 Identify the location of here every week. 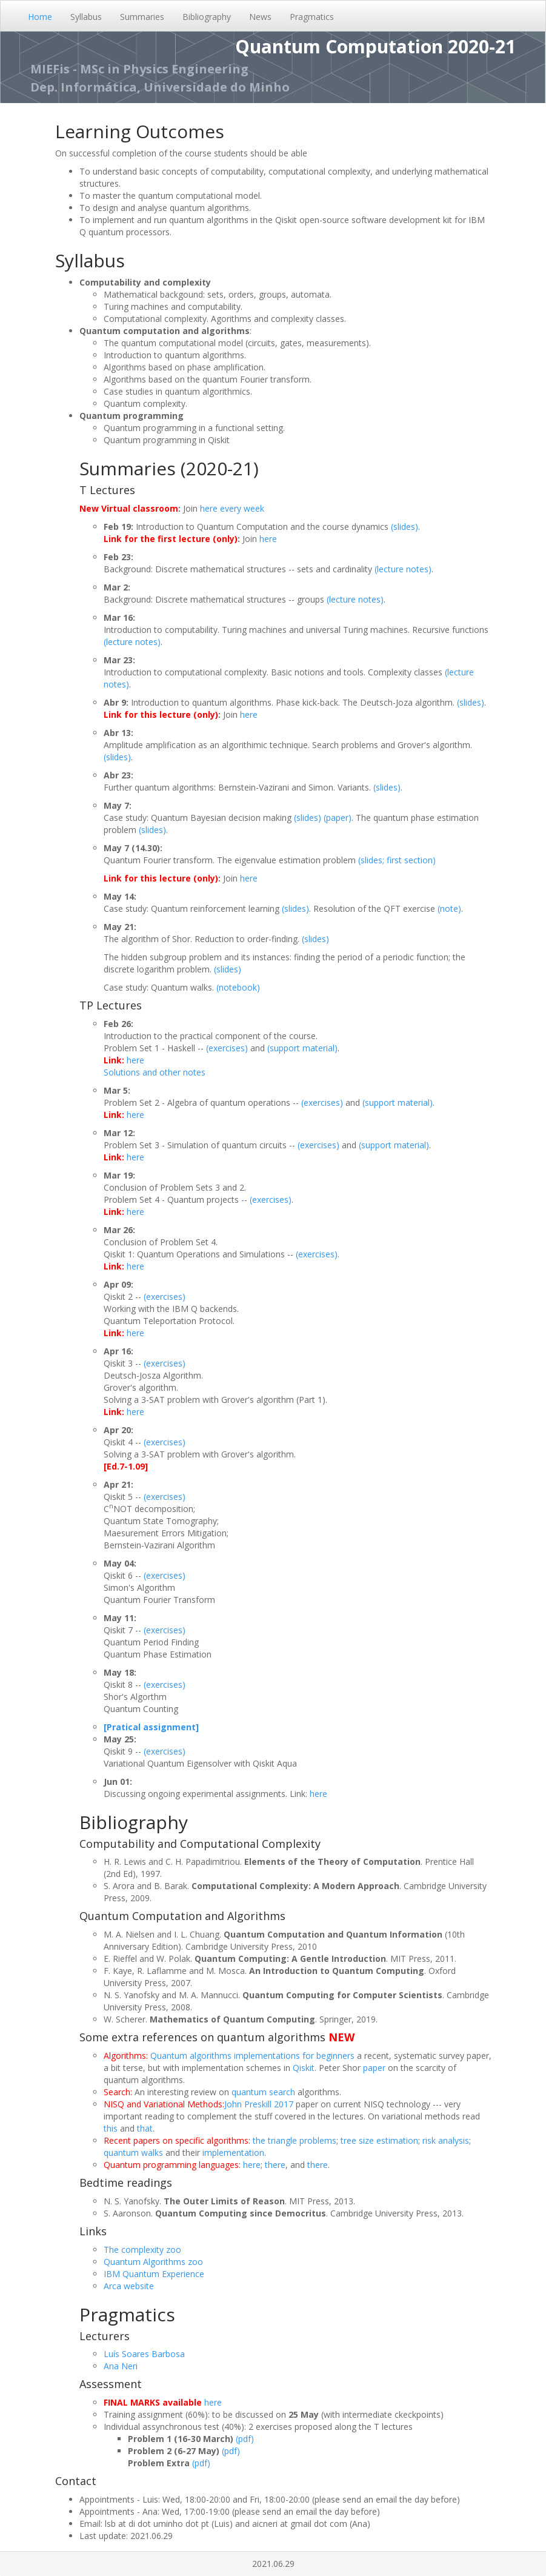
(232, 508).